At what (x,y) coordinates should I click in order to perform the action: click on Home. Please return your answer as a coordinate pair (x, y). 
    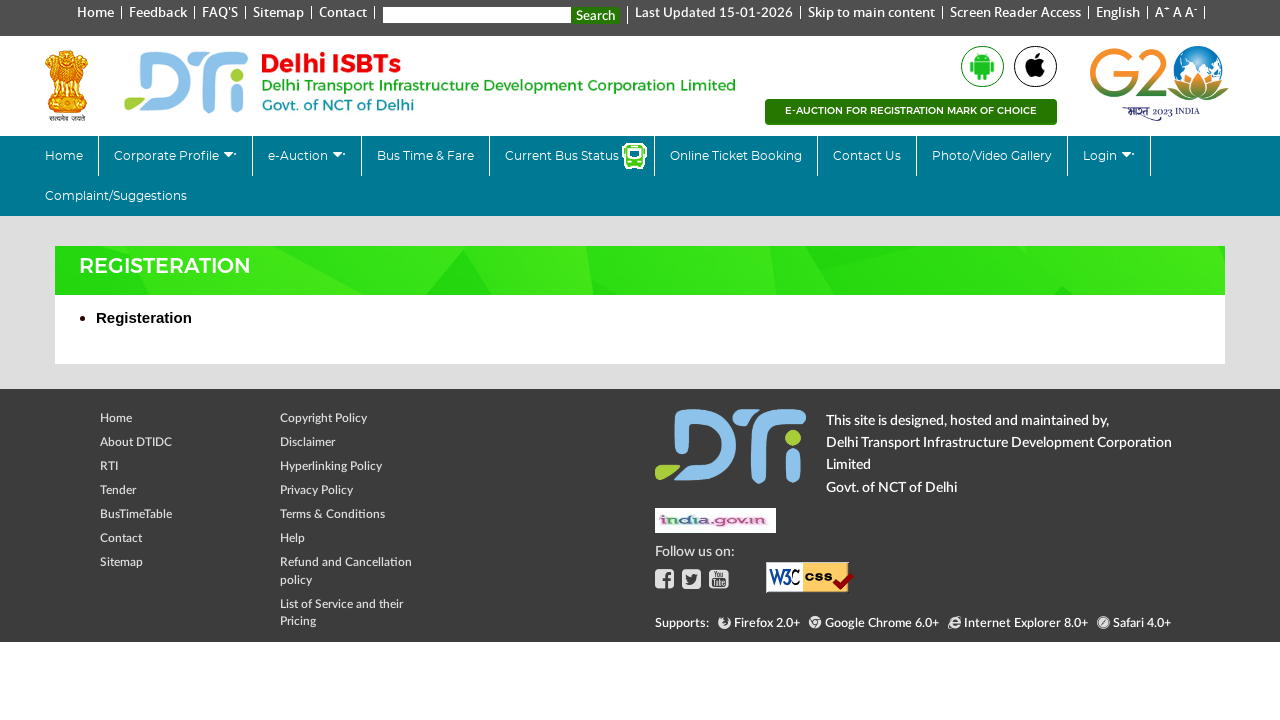
    Looking at the image, I should click on (95, 12).